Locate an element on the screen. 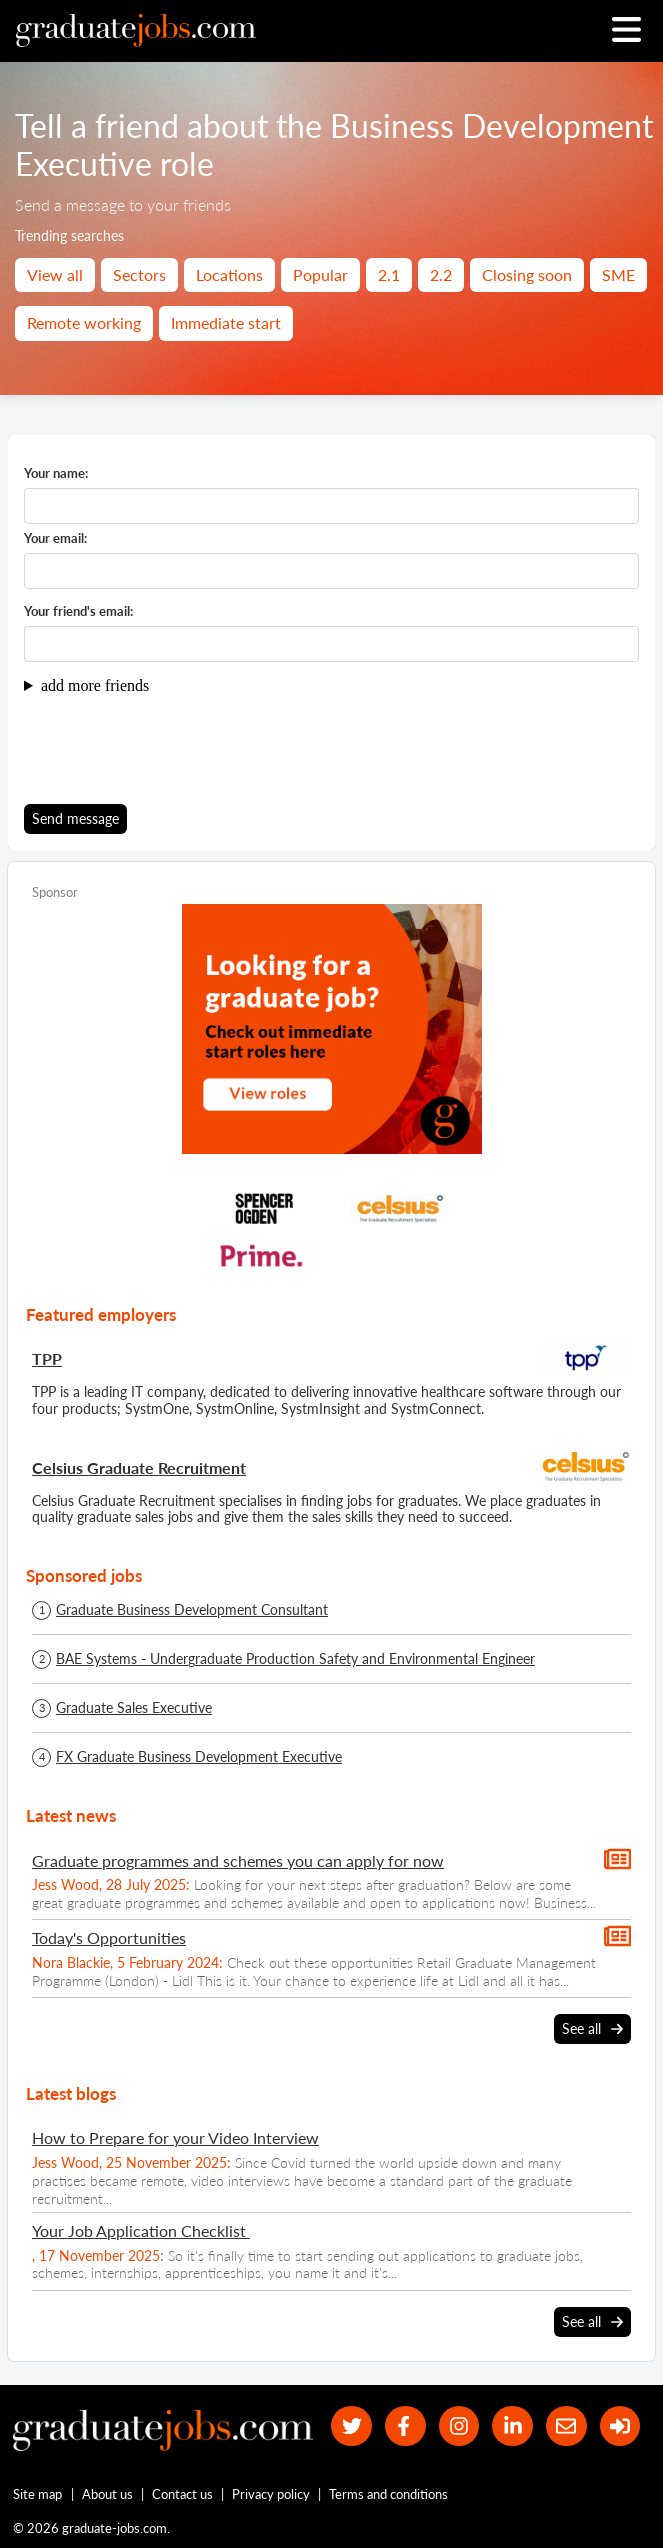 The height and width of the screenshot is (2548, 663). [presentation] is located at coordinates (176, 749).